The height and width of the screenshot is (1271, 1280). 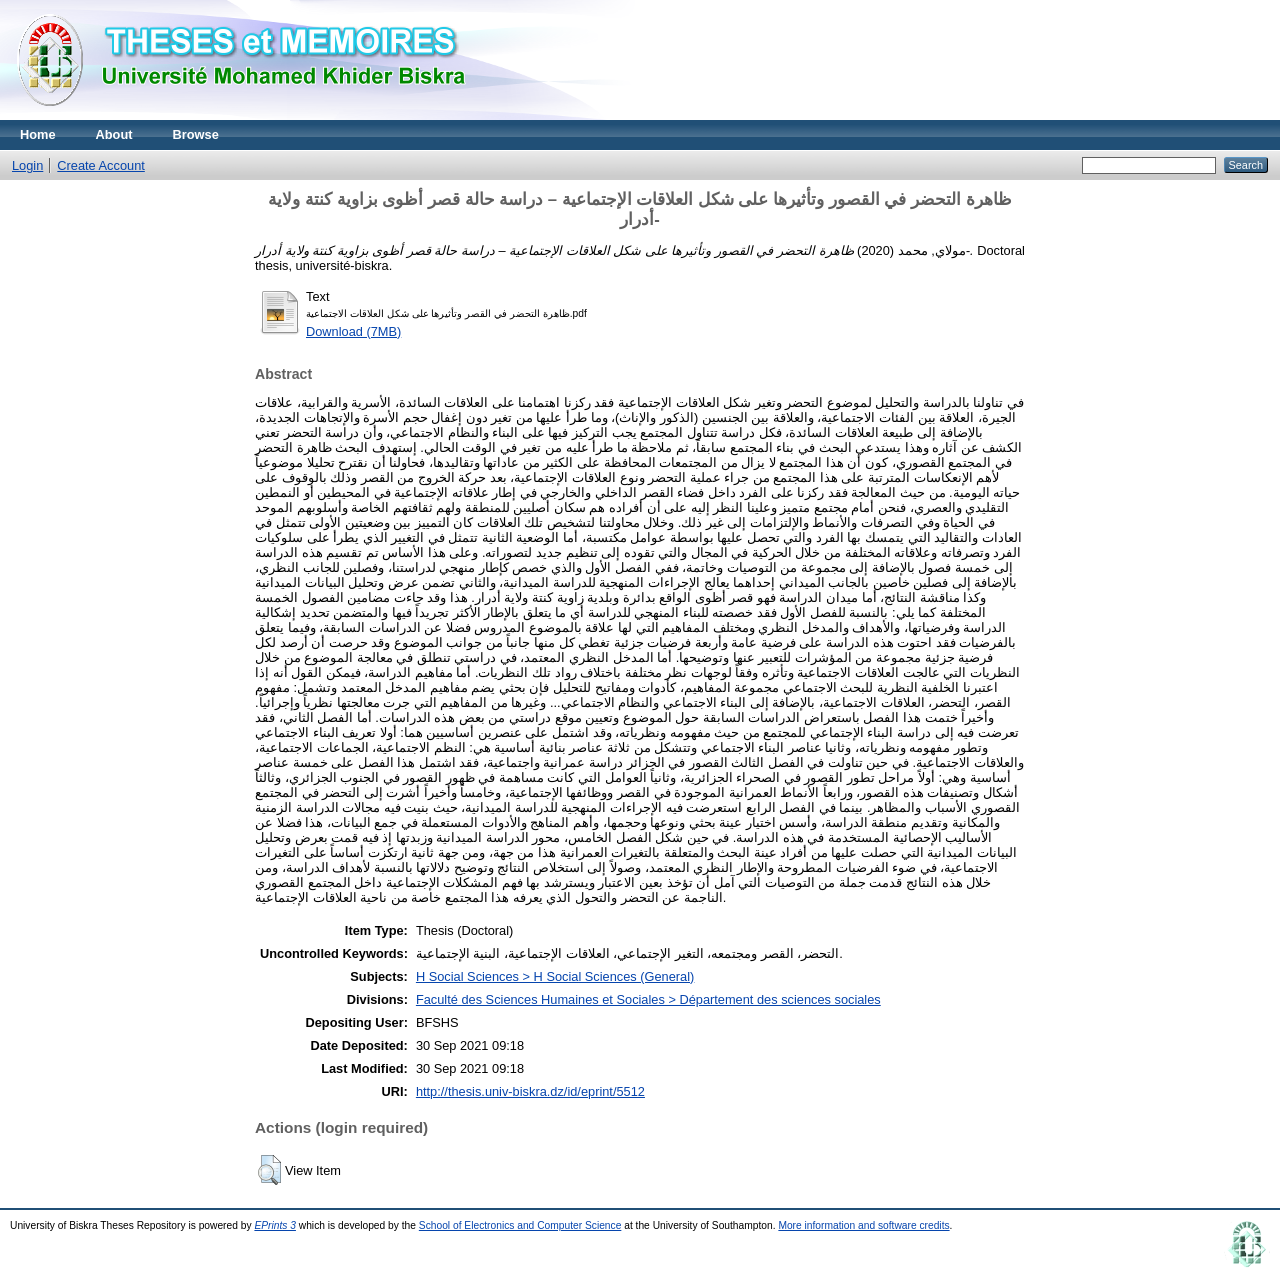 What do you see at coordinates (114, 134) in the screenshot?
I see `About` at bounding box center [114, 134].